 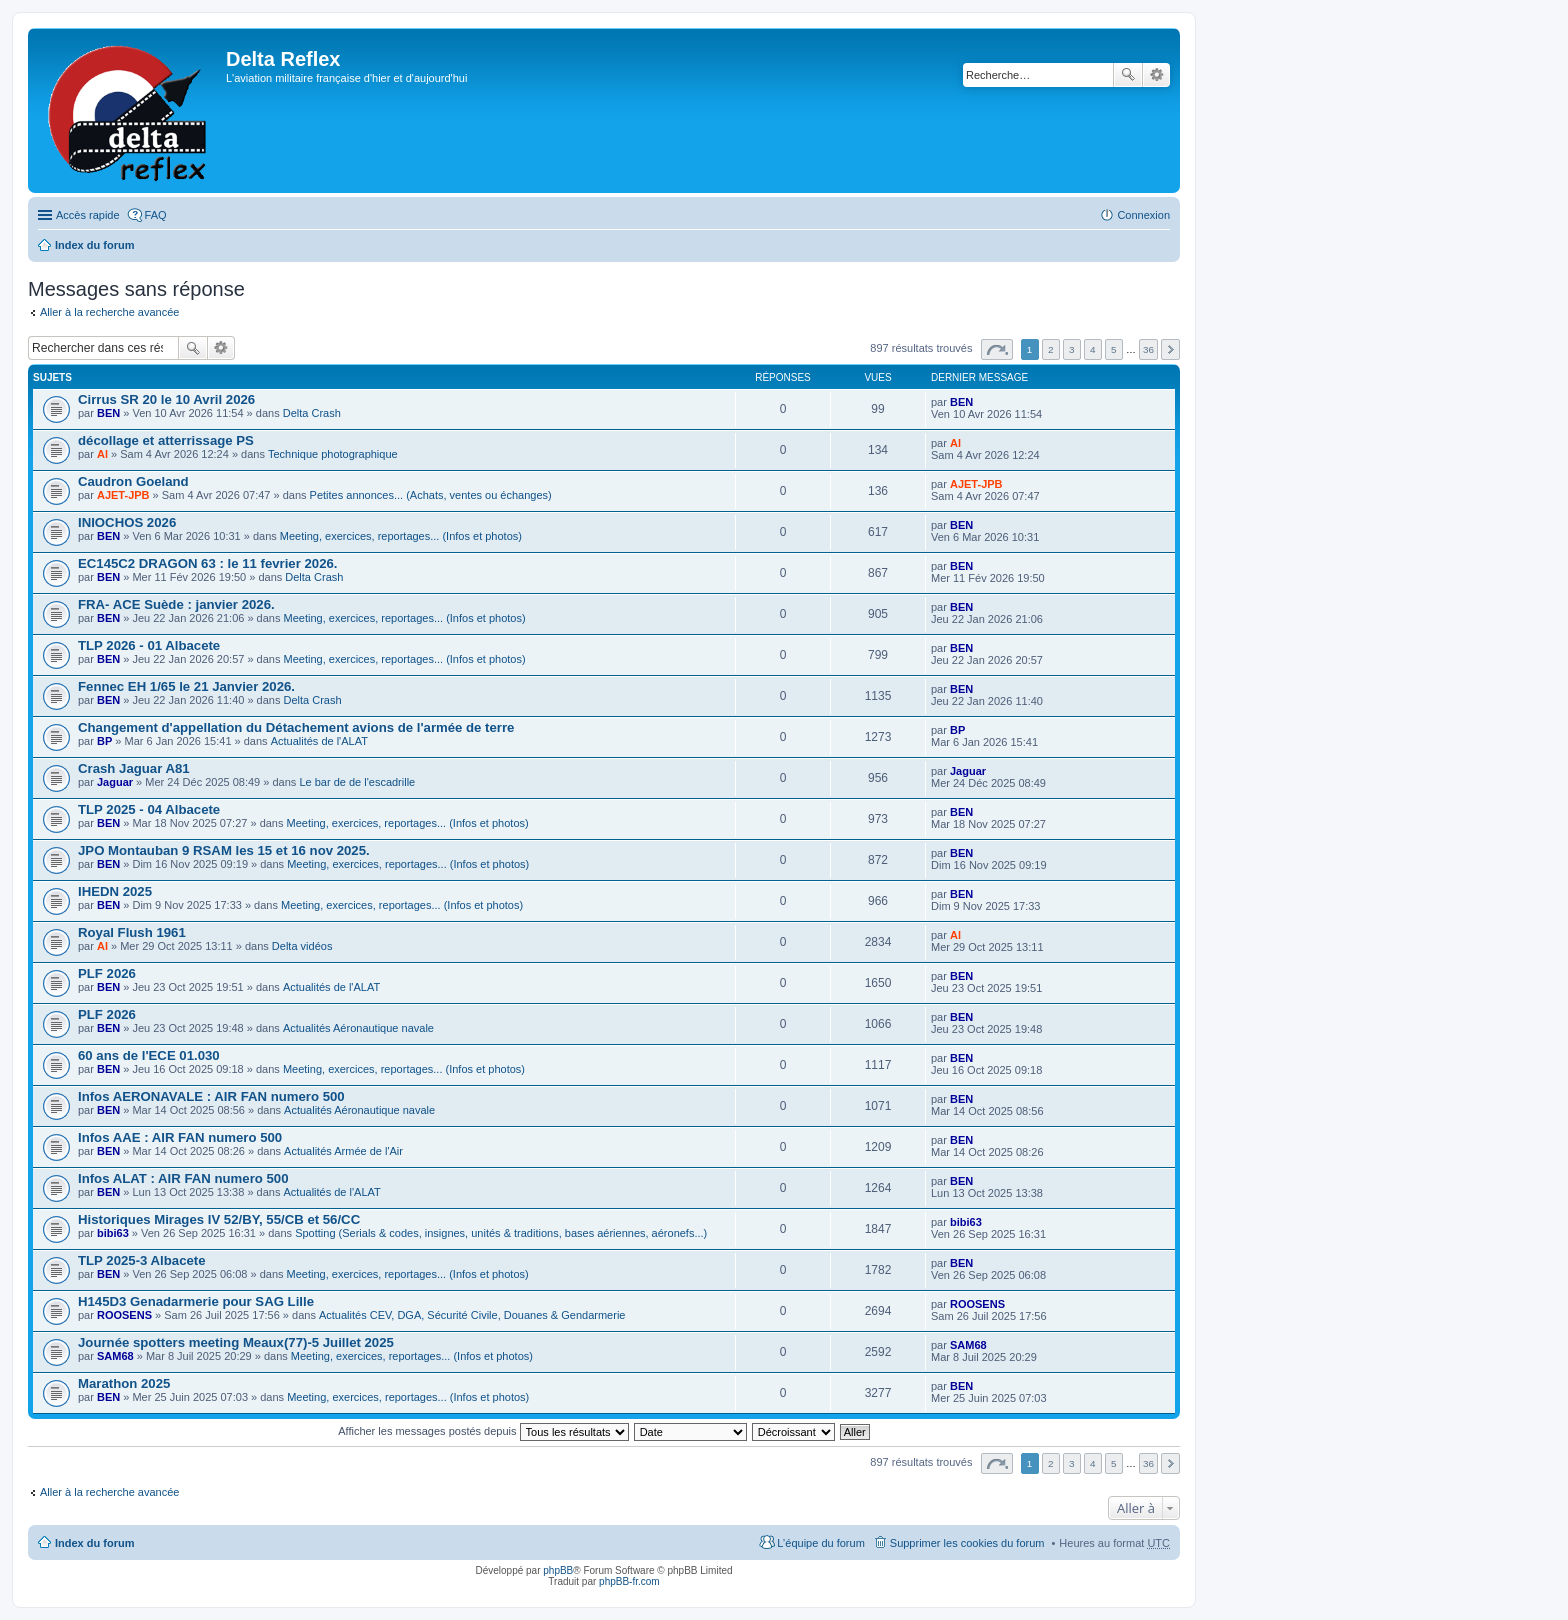 What do you see at coordinates (115, 782) in the screenshot?
I see `Jaguar` at bounding box center [115, 782].